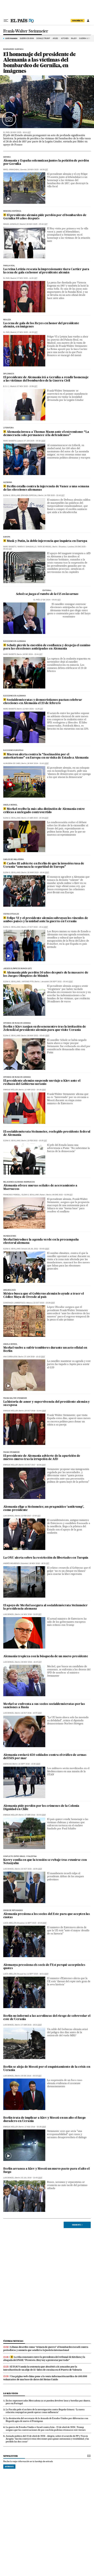  Describe the element at coordinates (46, 2069) in the screenshot. I see `Berlín se aleja de Moscú por el enquistamiento de la crisis en Ucrania` at that location.